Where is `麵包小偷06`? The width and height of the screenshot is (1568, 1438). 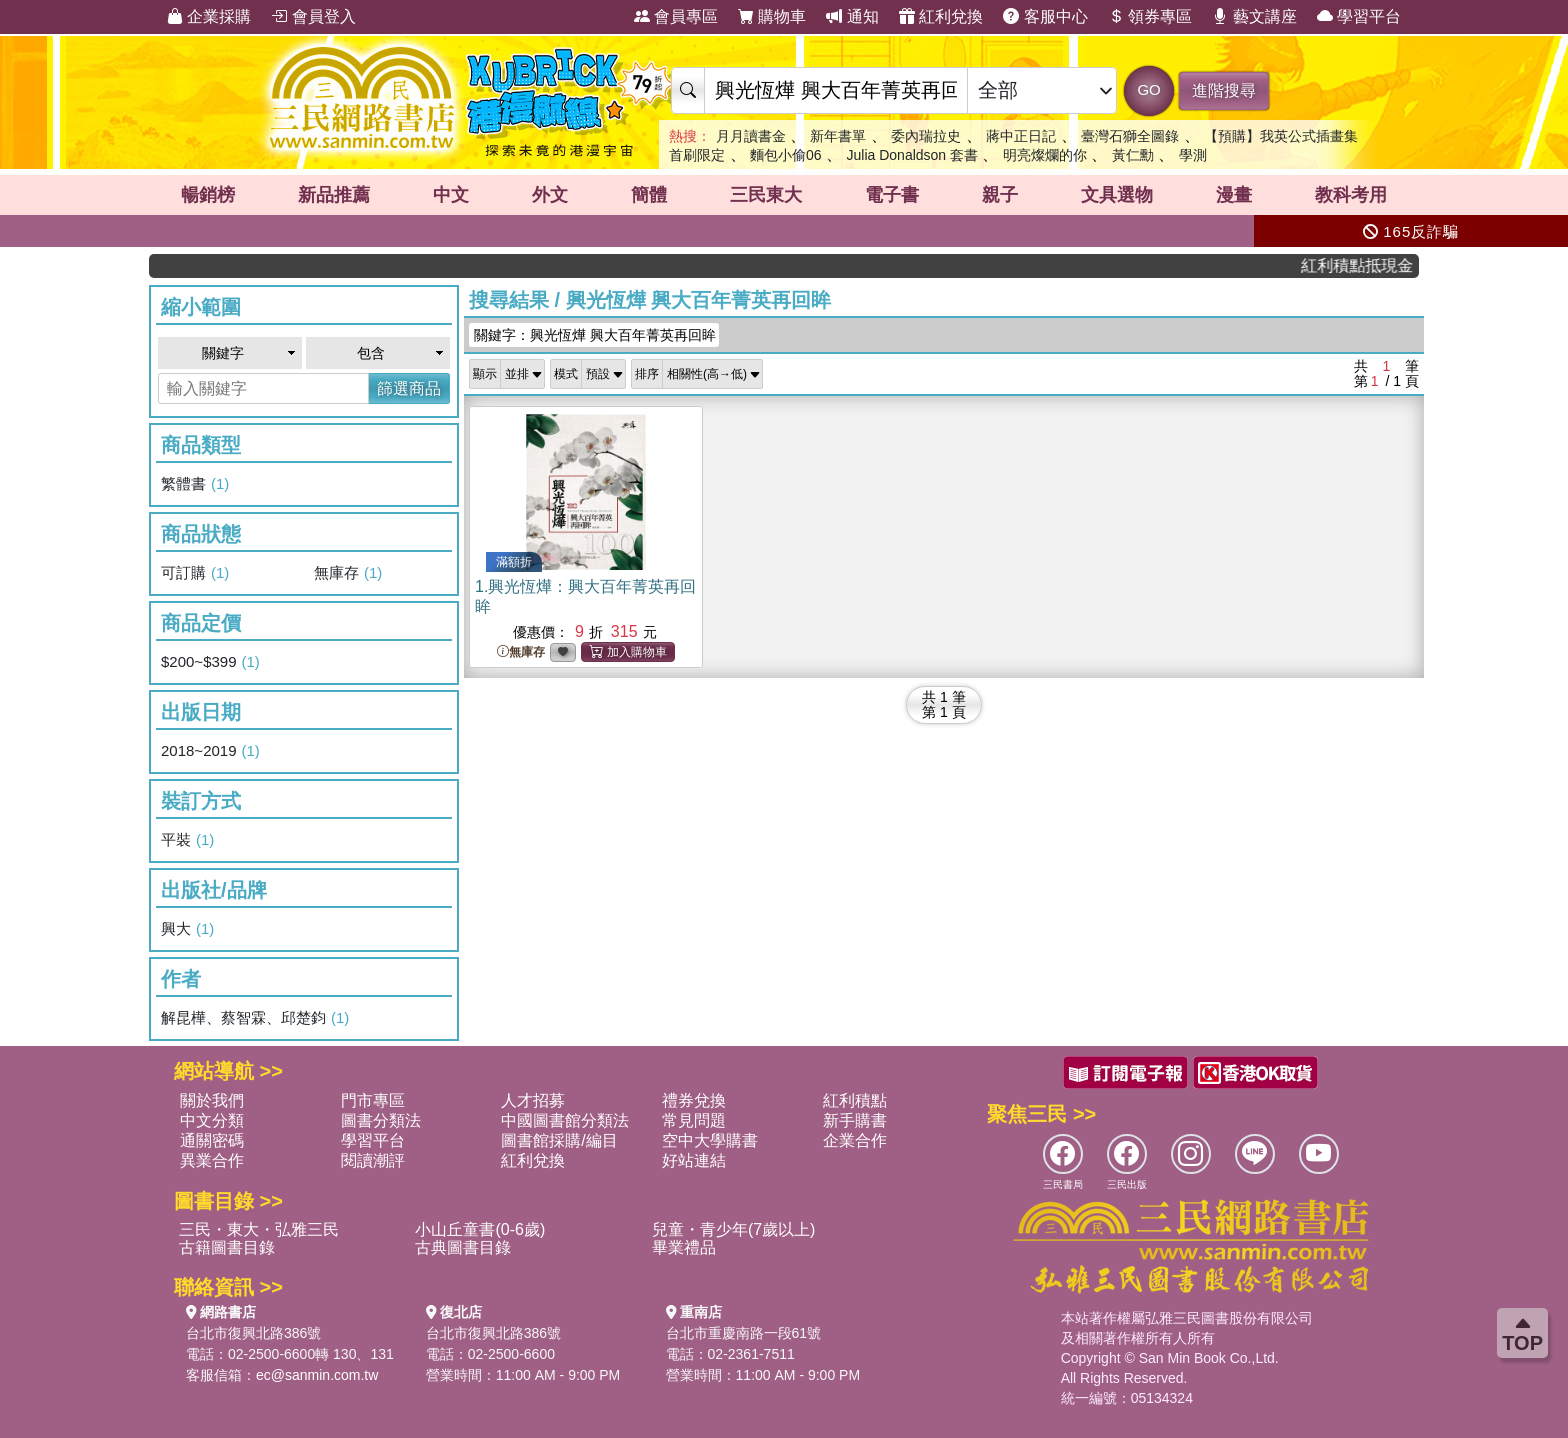 麵包小偷06 is located at coordinates (786, 155).